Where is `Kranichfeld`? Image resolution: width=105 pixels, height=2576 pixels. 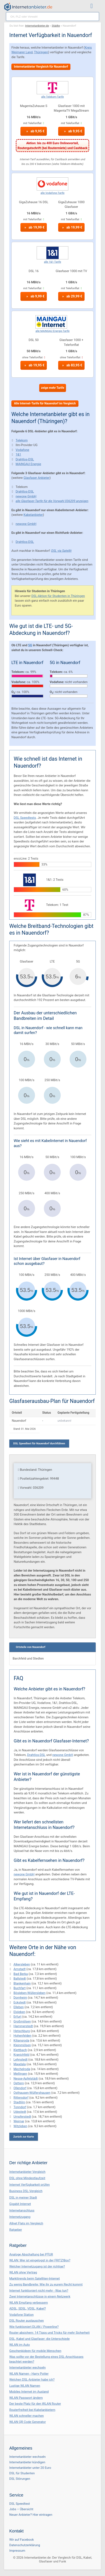 Kranichfeld is located at coordinates (21, 2055).